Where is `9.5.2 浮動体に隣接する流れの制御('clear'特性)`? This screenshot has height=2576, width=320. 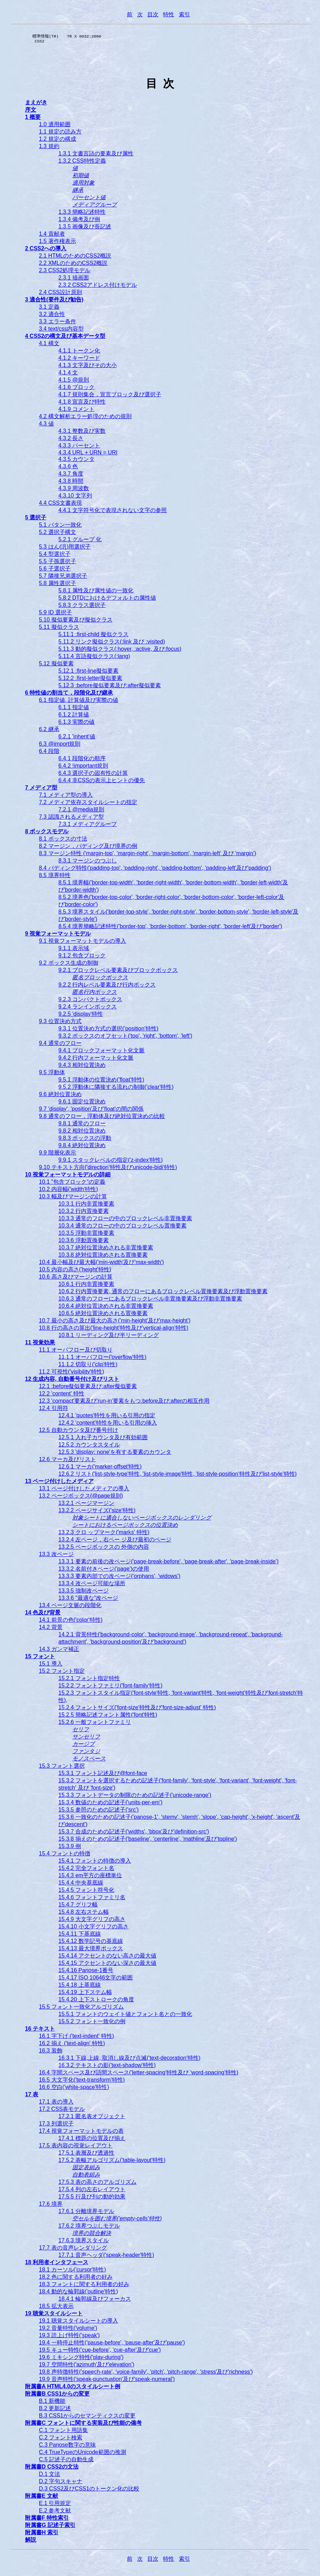
9.5.2 浮動体に隣接する流れの制御('clear'特性) is located at coordinates (115, 1089).